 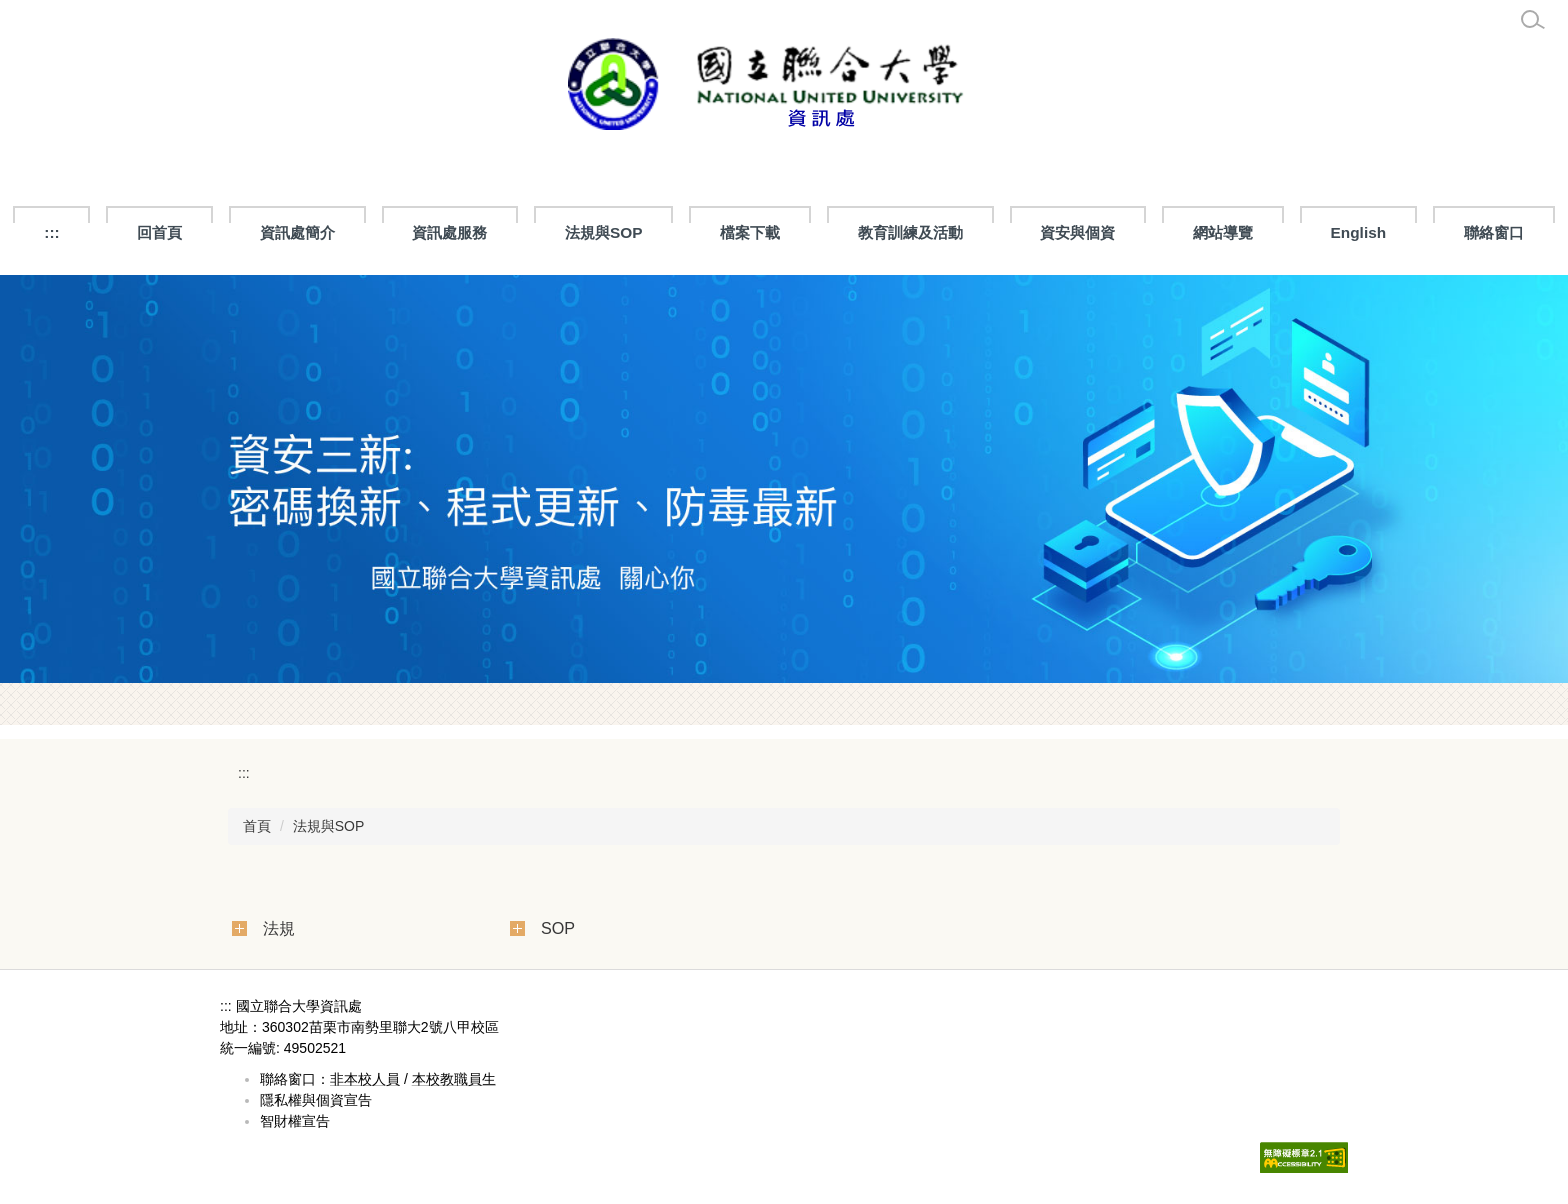 What do you see at coordinates (297, 232) in the screenshot?
I see `資訊處簡介 [button]` at bounding box center [297, 232].